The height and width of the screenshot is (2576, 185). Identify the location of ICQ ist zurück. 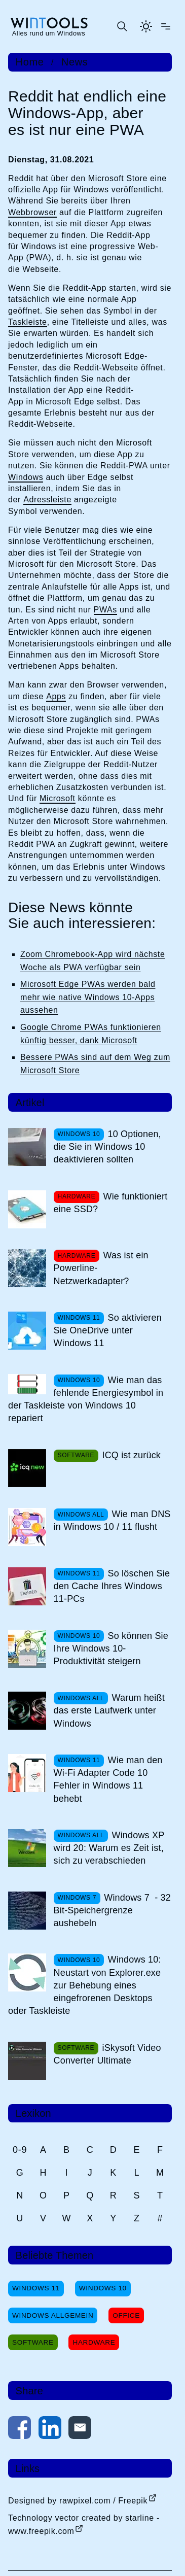
(131, 1455).